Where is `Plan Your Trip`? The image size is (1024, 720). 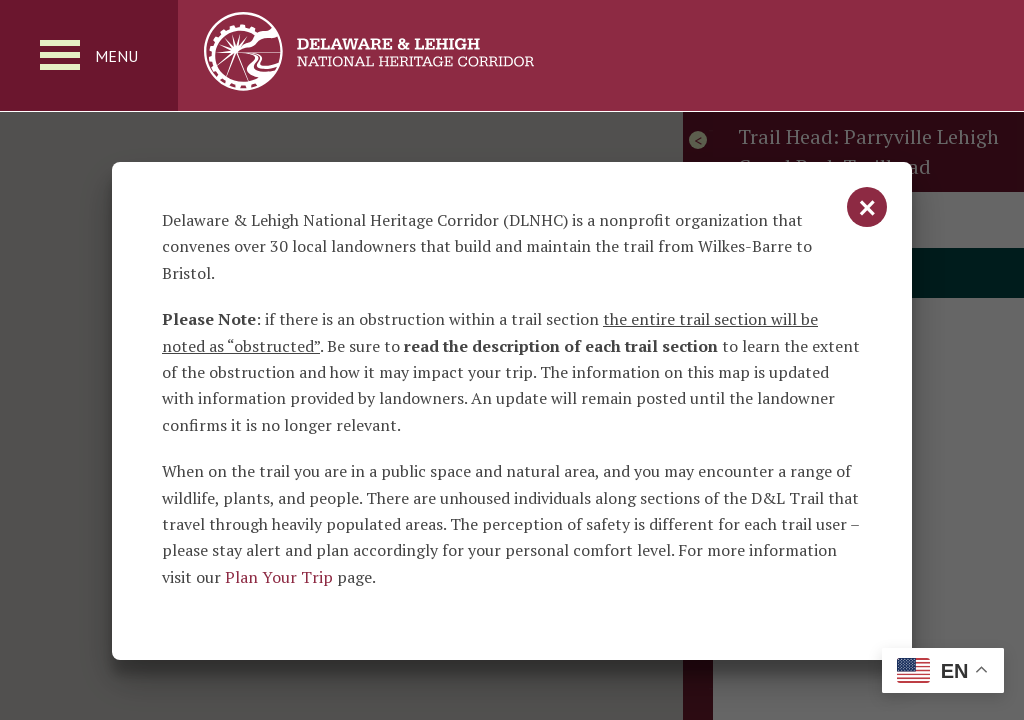 Plan Your Trip is located at coordinates (279, 577).